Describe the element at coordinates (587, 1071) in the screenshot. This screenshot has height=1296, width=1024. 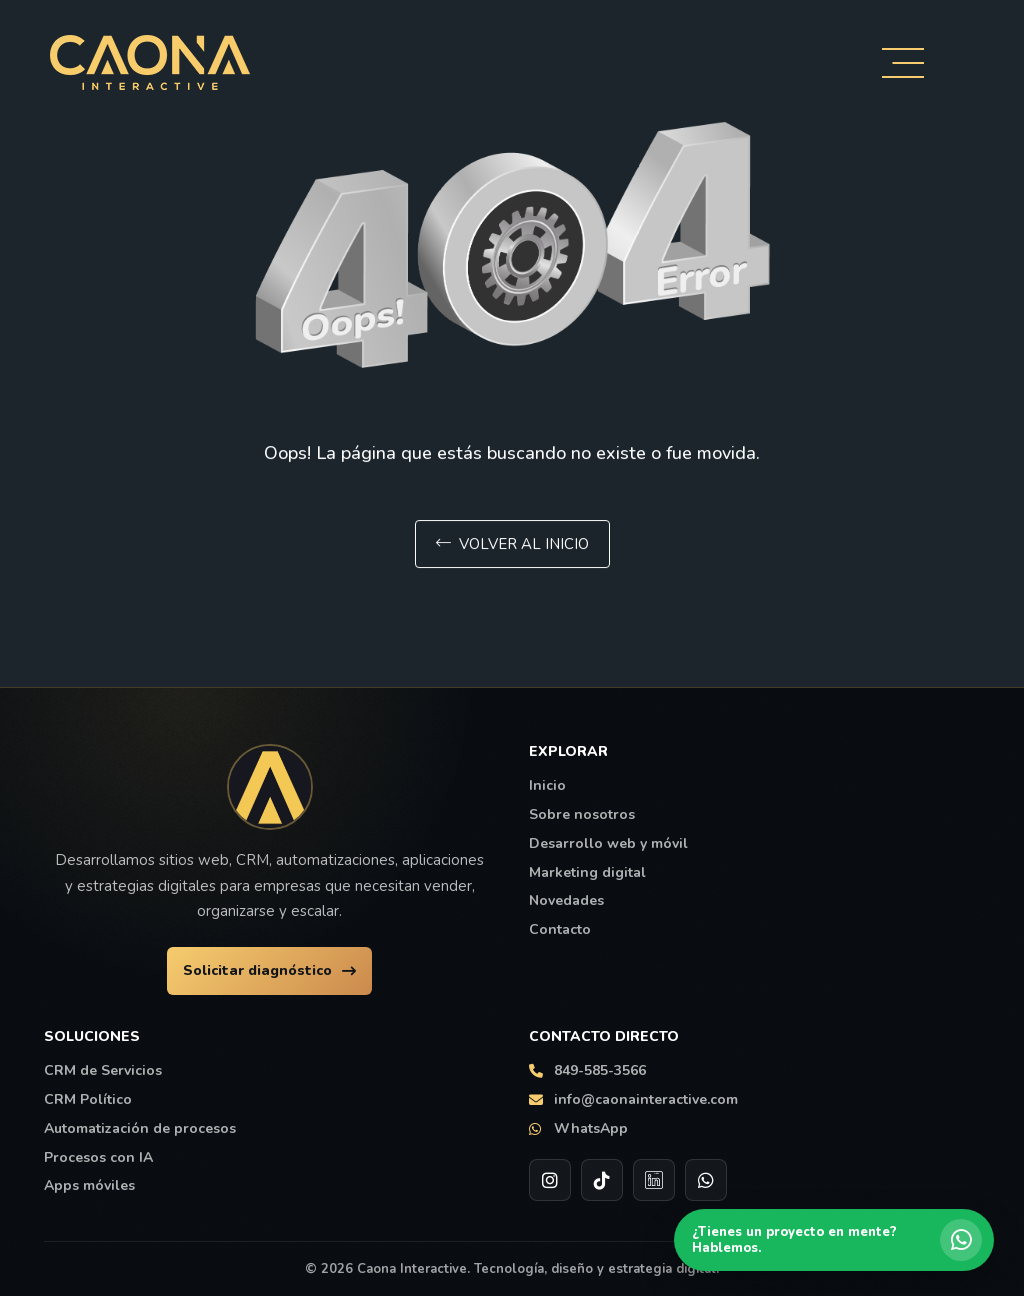
I see `849-585-3566` at that location.